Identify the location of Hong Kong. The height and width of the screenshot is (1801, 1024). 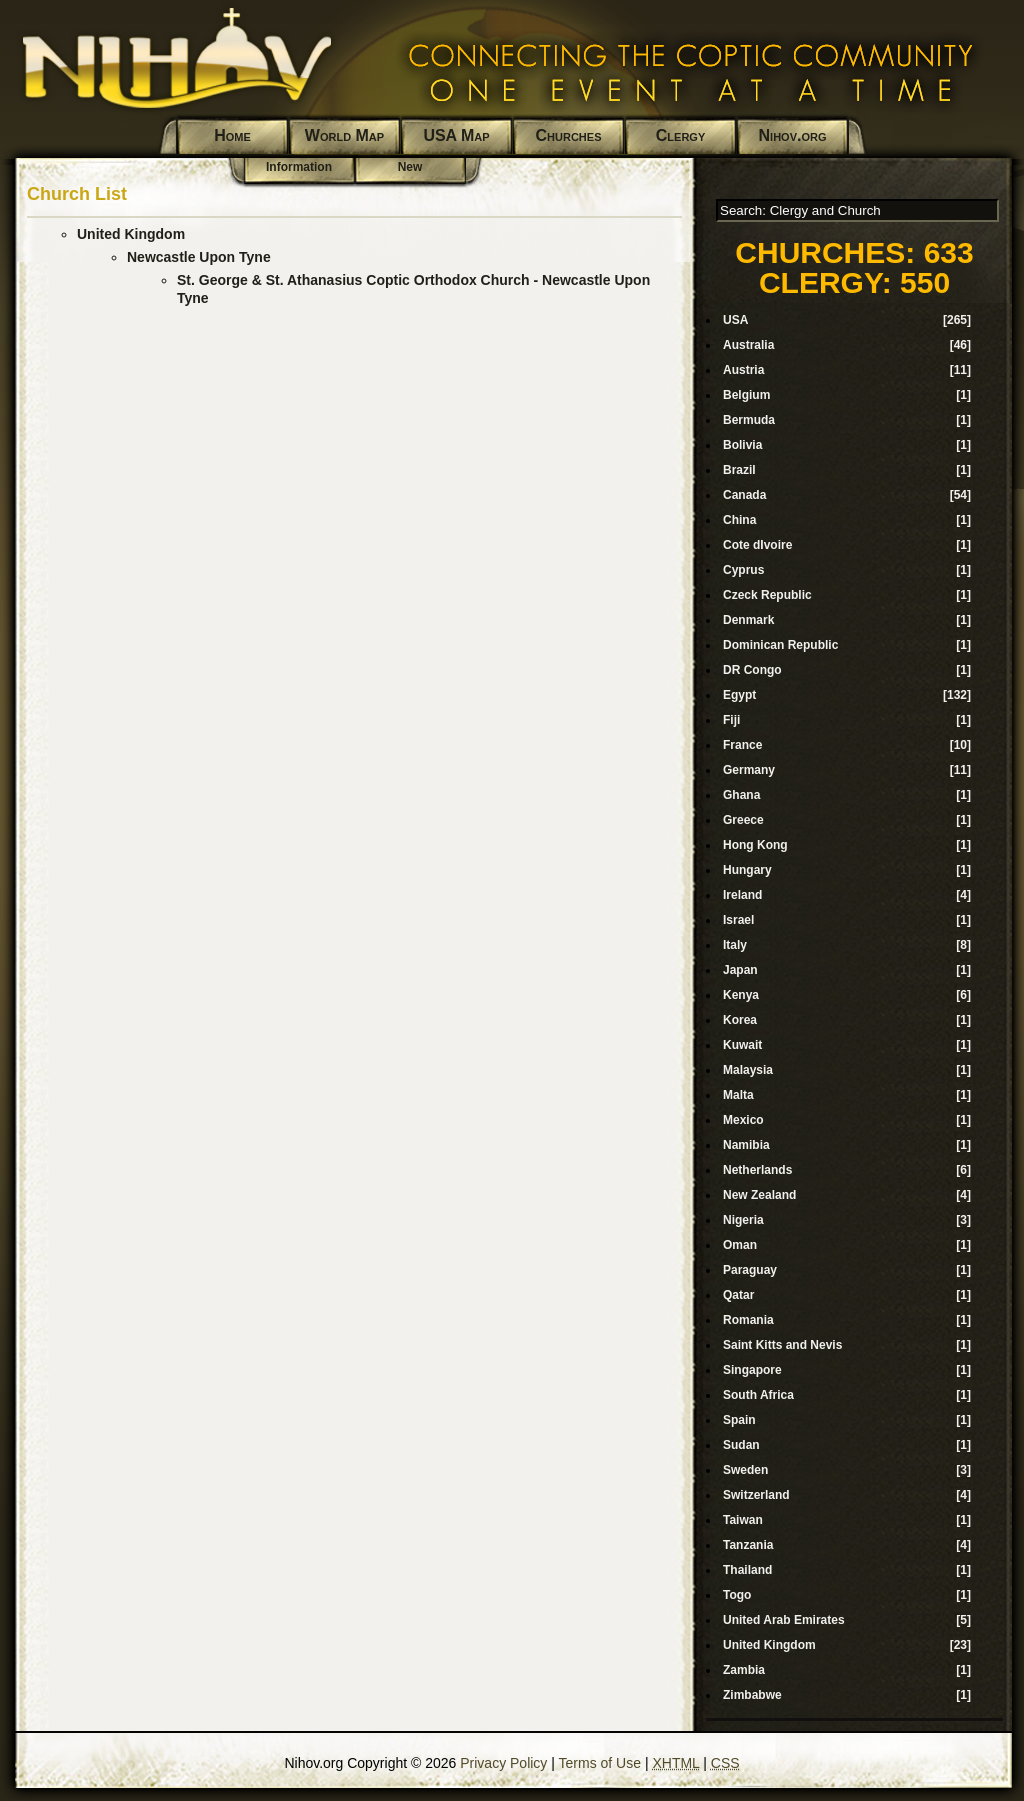
(755, 845).